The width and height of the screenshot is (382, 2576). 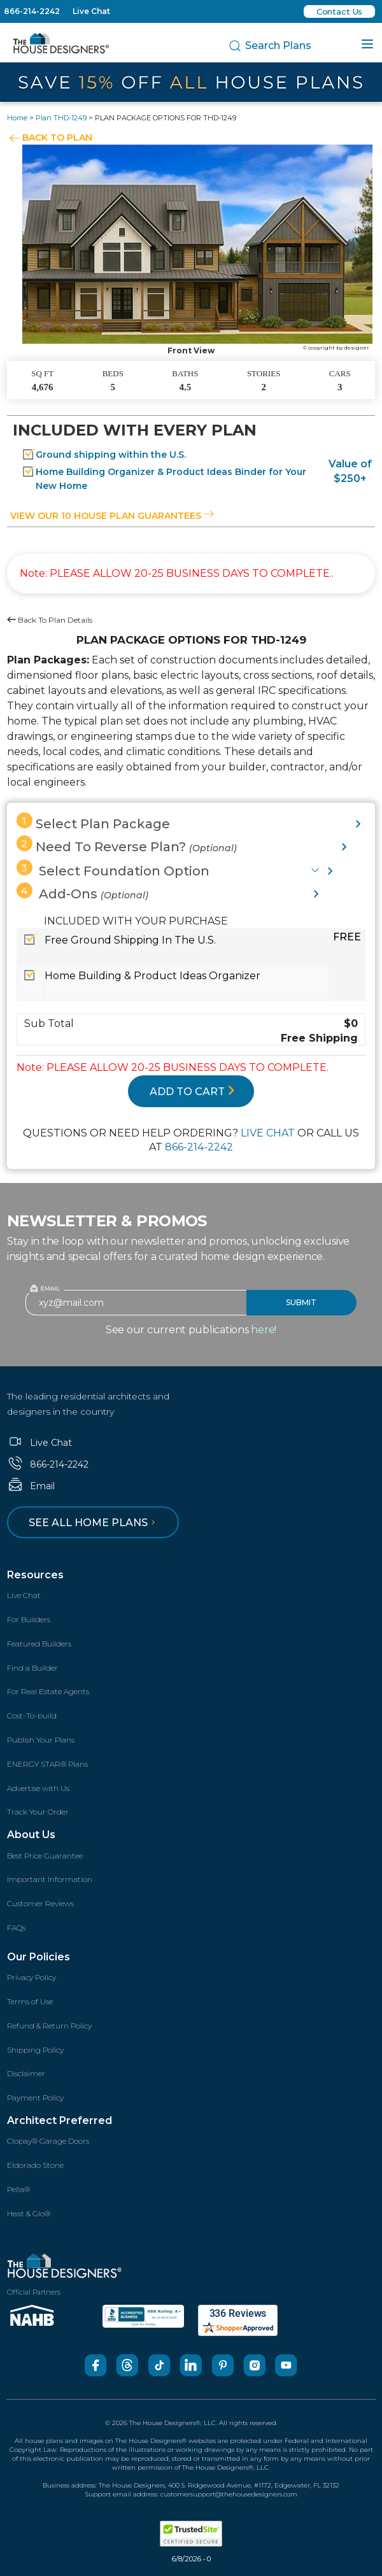 What do you see at coordinates (49, 2025) in the screenshot?
I see `Refund & Return Policy` at bounding box center [49, 2025].